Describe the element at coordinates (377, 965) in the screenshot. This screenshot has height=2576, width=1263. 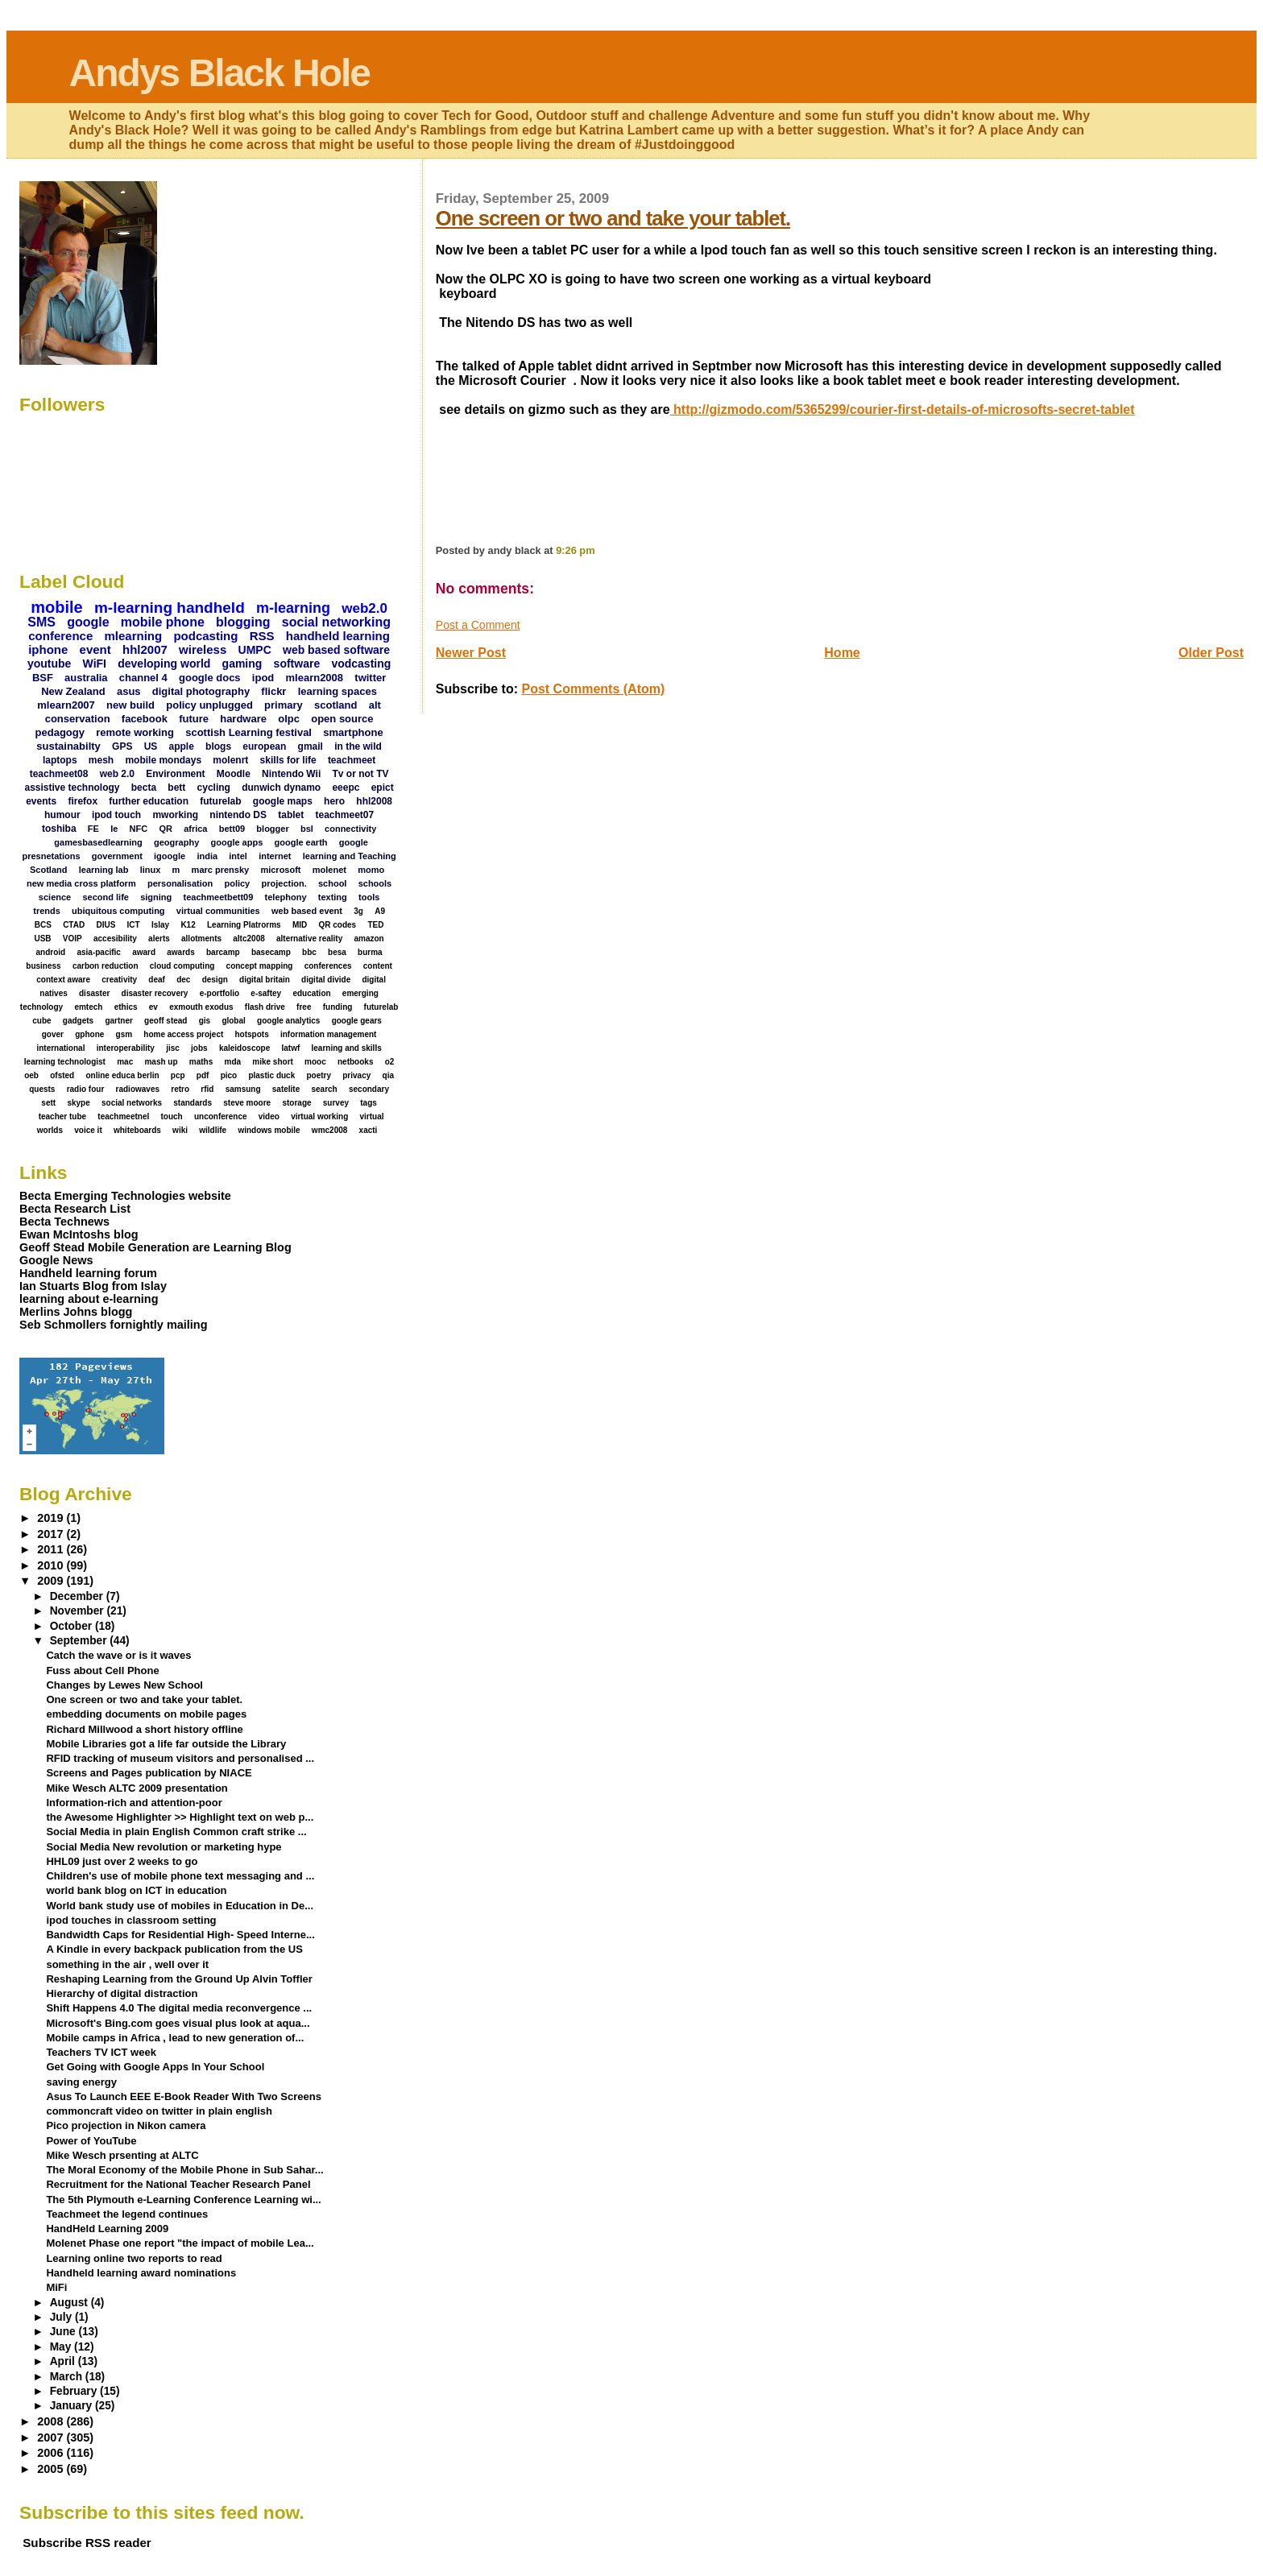
I see `content` at that location.